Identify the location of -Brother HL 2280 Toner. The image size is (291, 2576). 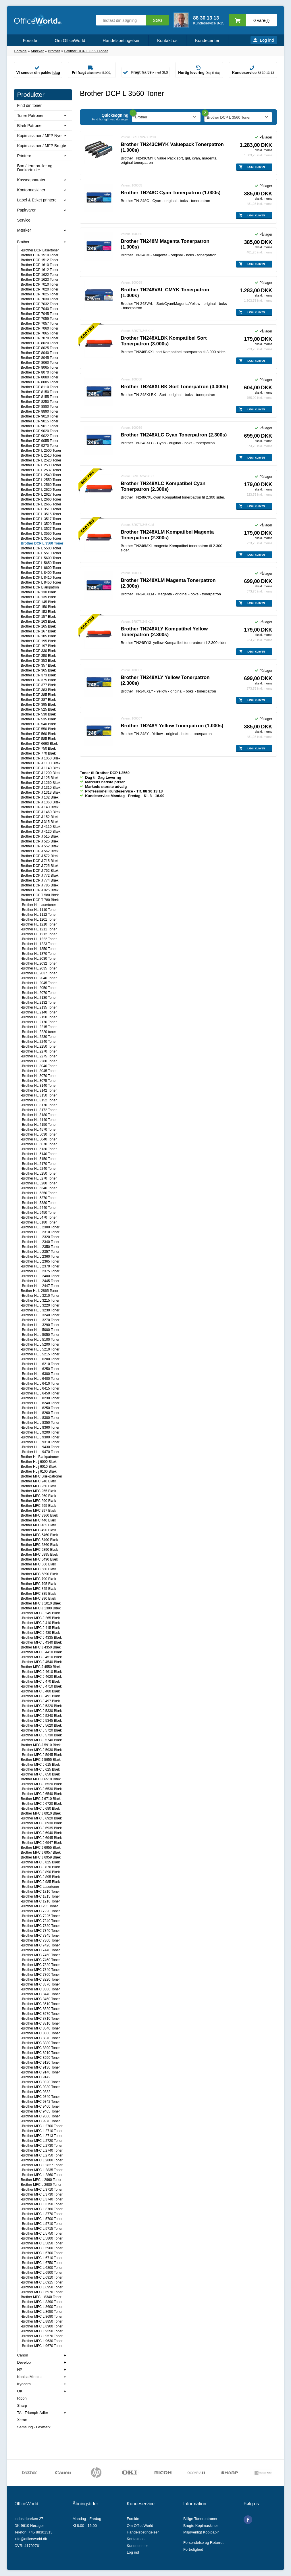
(39, 1061).